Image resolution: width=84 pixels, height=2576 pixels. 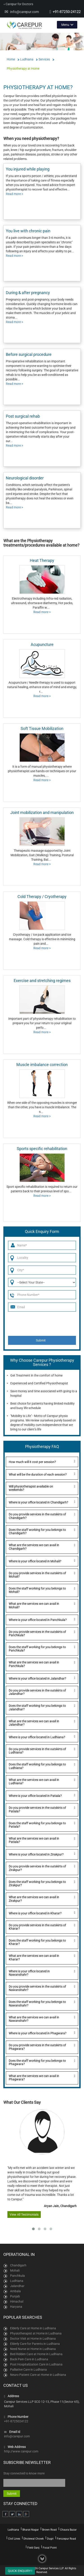 What do you see at coordinates (15, 2291) in the screenshot?
I see `Ambala` at bounding box center [15, 2291].